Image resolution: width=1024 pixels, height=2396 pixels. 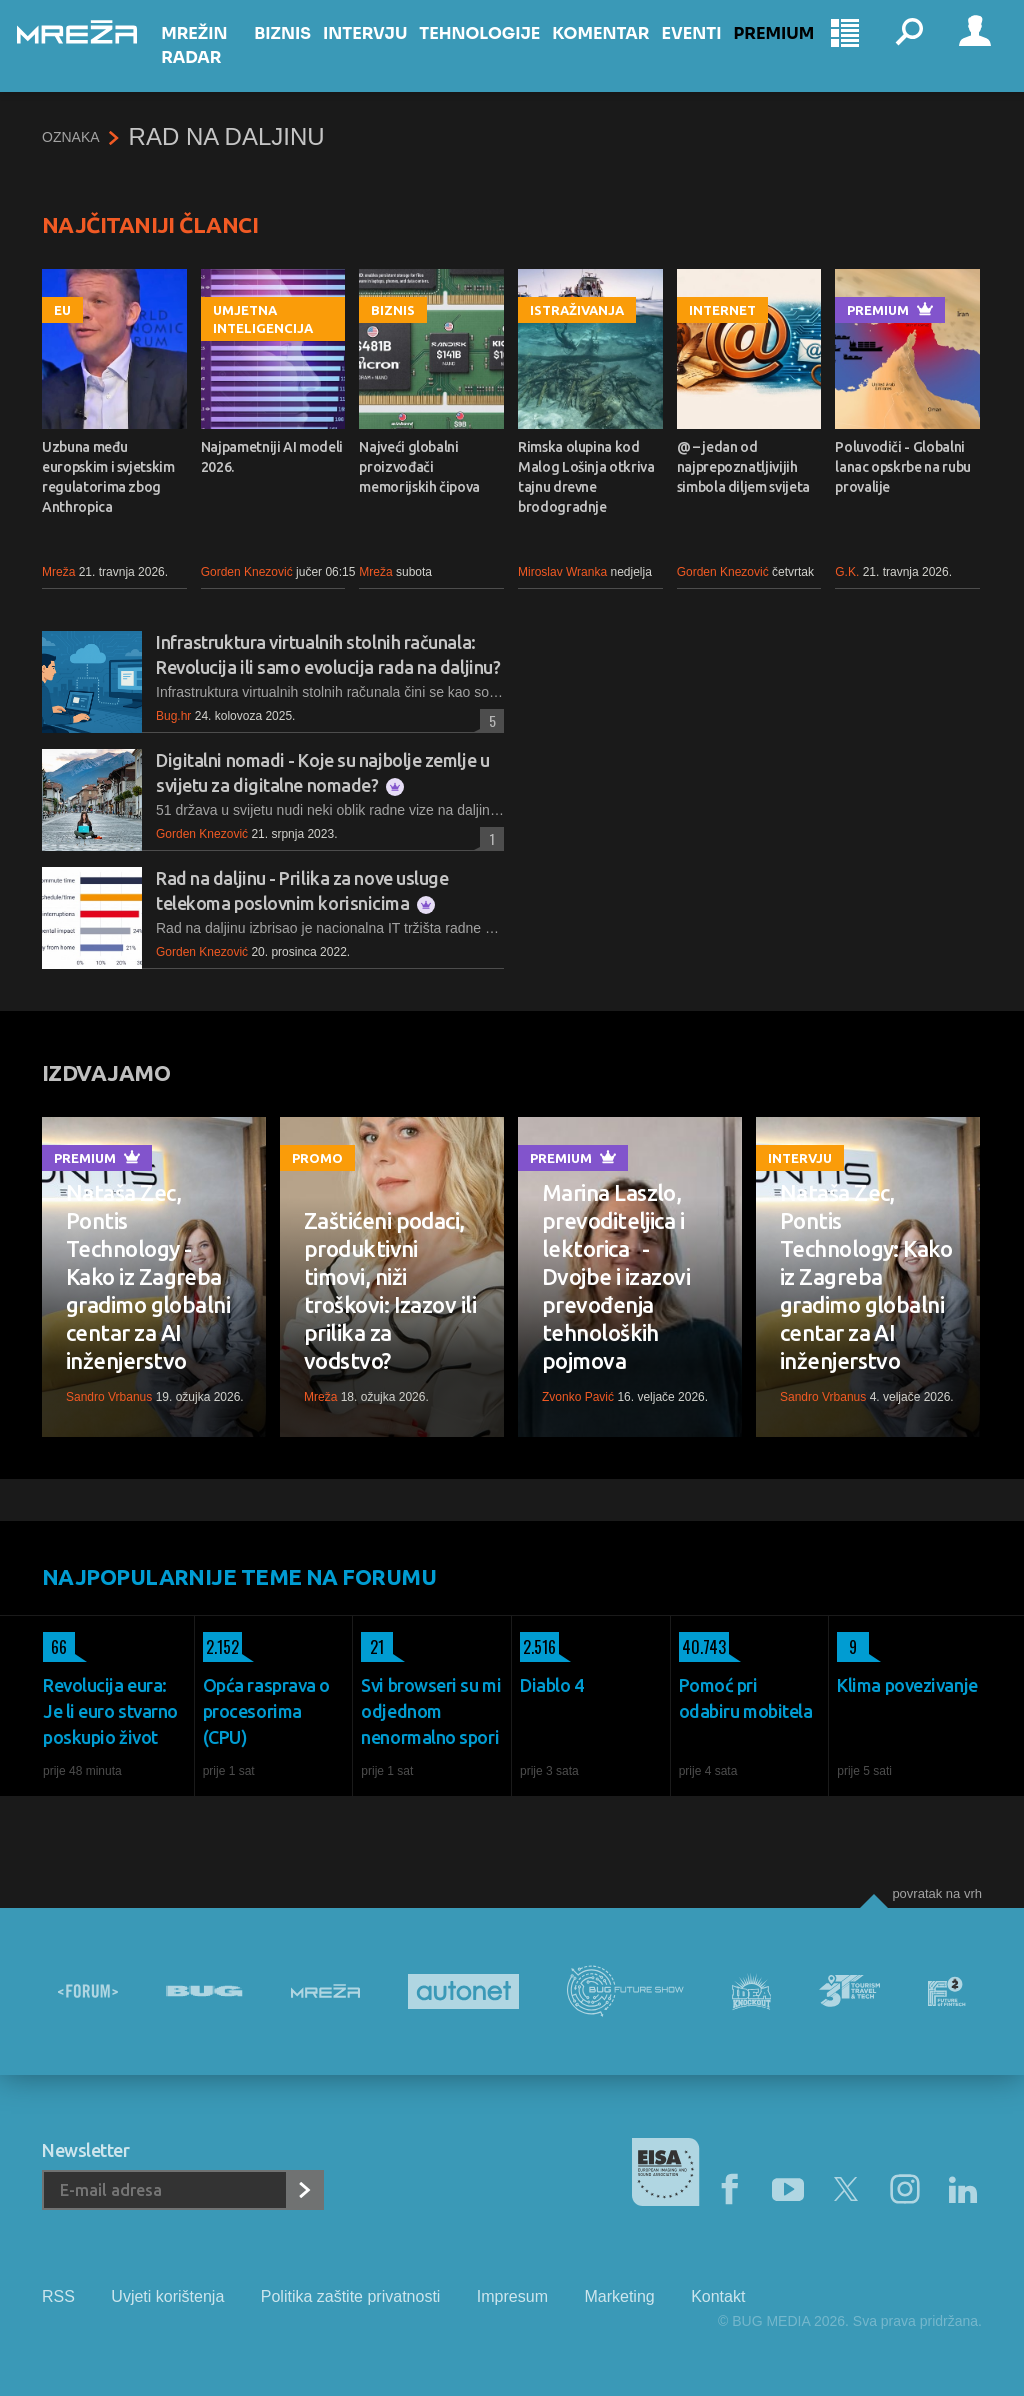 I want to click on Intervju, so click(x=379, y=51).